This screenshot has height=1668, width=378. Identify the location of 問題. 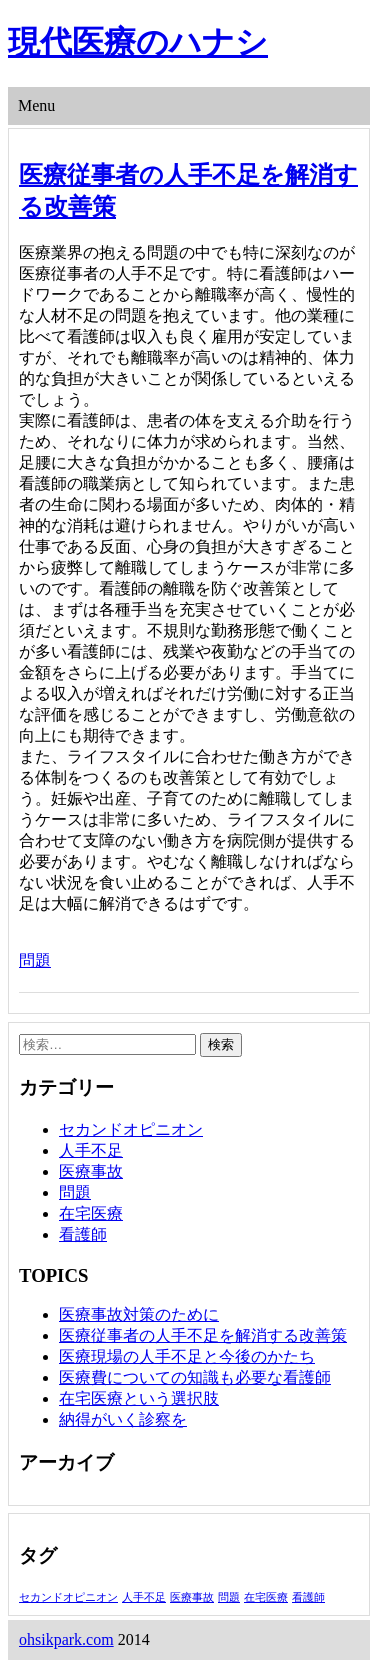
(35, 960).